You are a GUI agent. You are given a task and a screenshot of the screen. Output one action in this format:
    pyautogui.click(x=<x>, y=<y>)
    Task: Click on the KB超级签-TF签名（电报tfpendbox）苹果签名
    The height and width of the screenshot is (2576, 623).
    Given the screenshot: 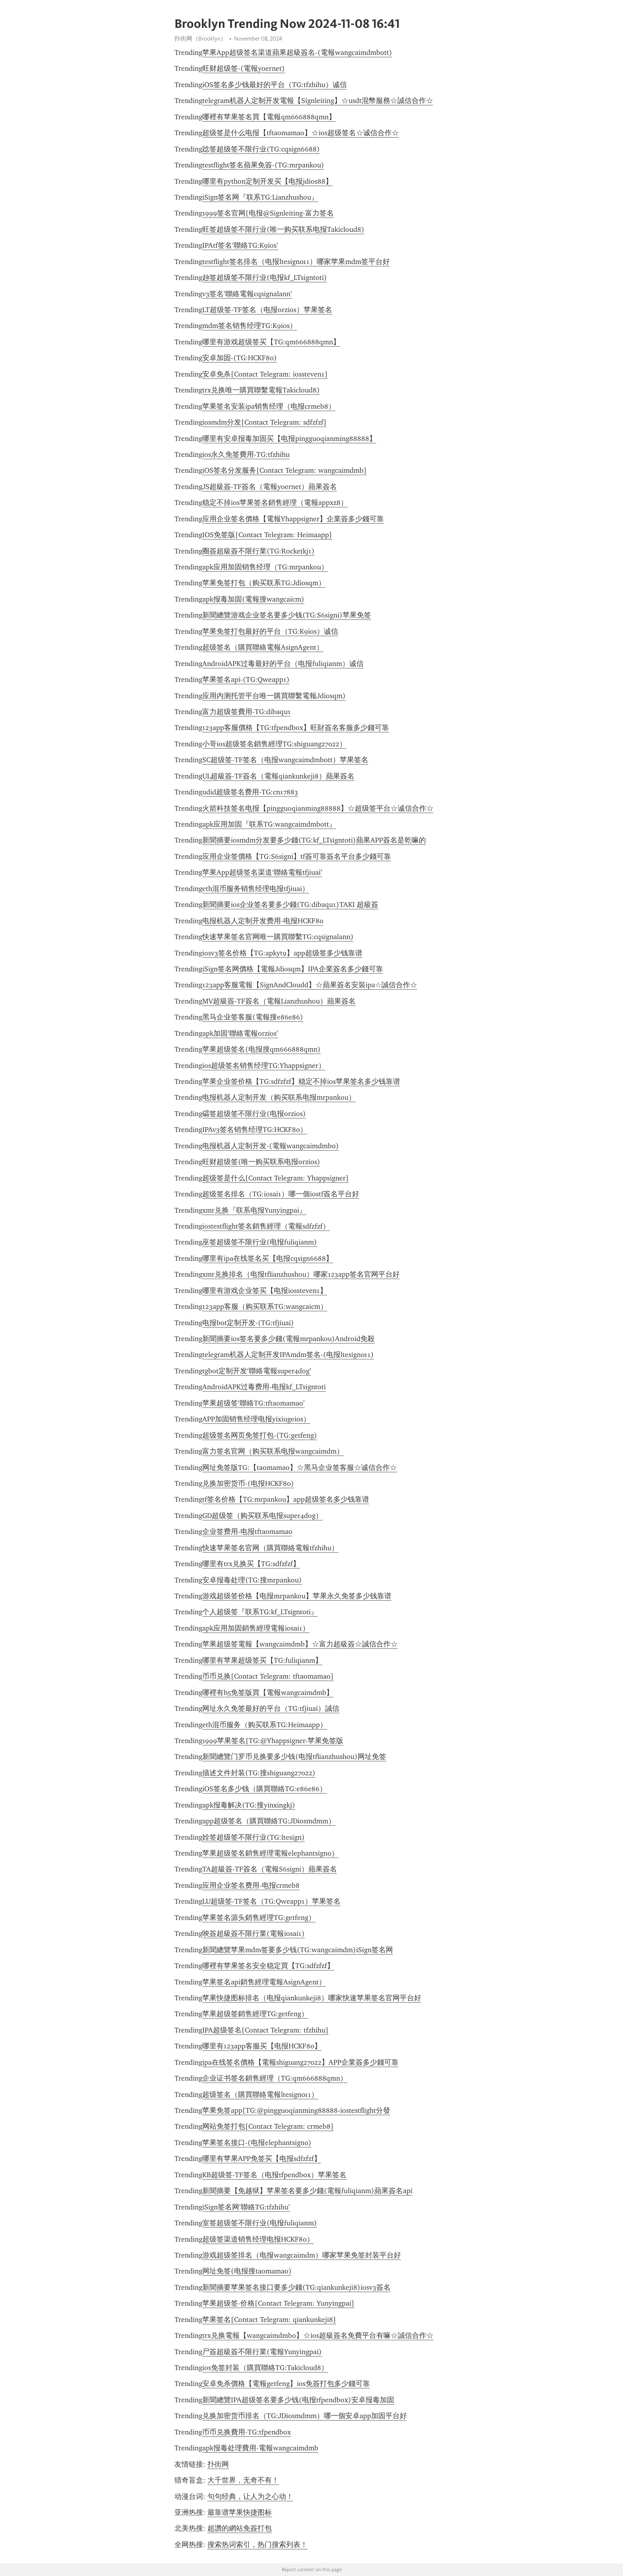 What is the action you would take?
    pyautogui.click(x=274, y=2174)
    